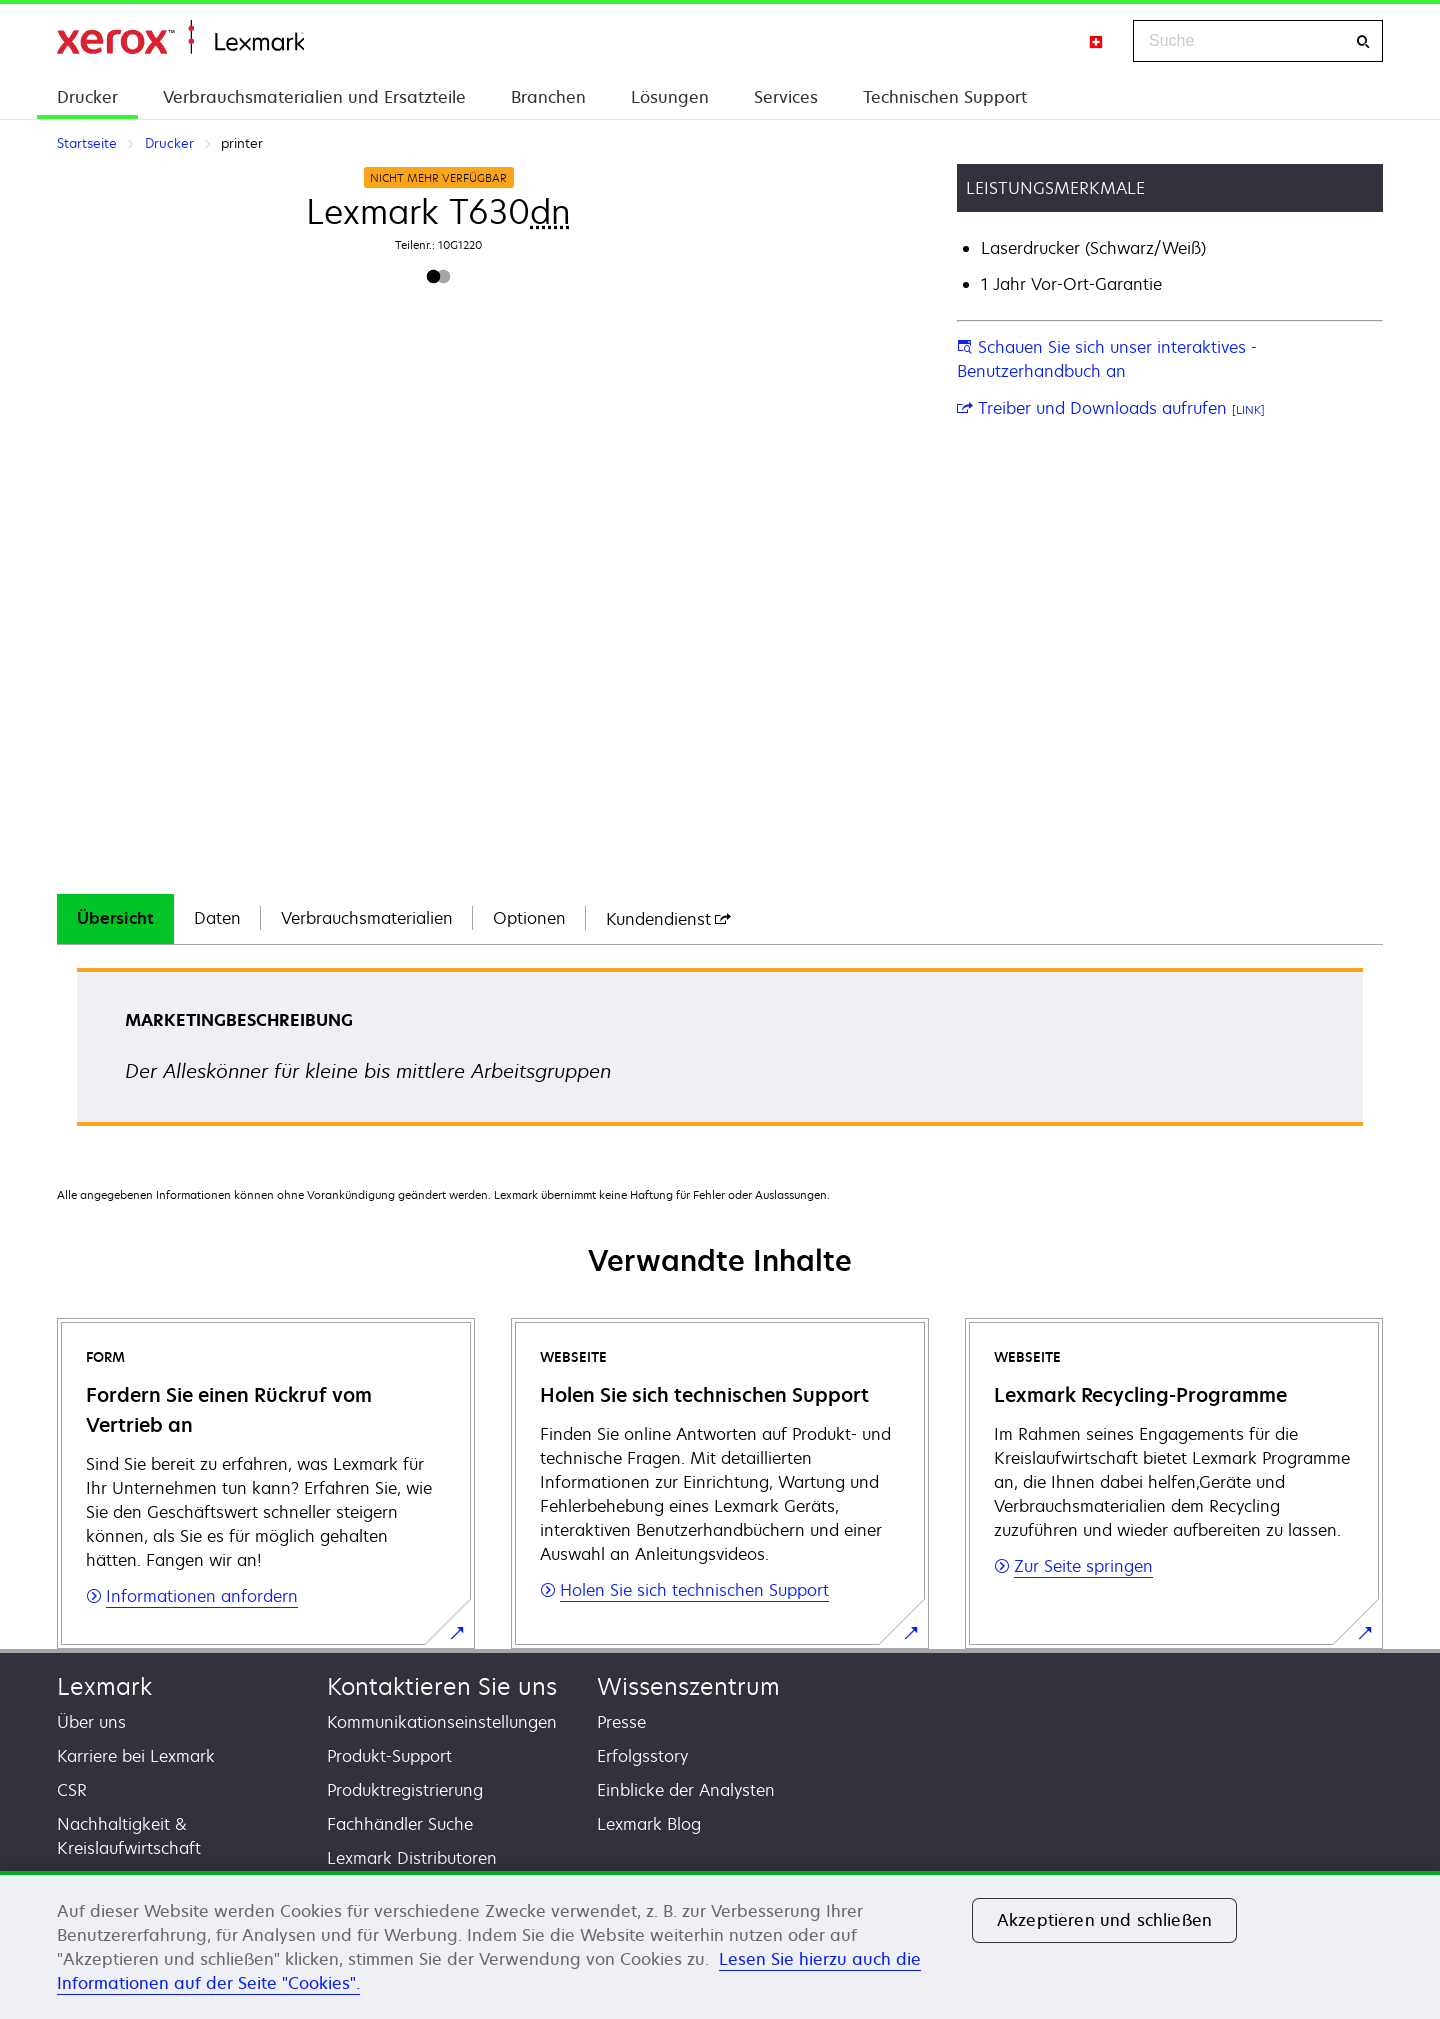 This screenshot has width=1440, height=2019. Describe the element at coordinates (115, 918) in the screenshot. I see `Übersicht` at that location.